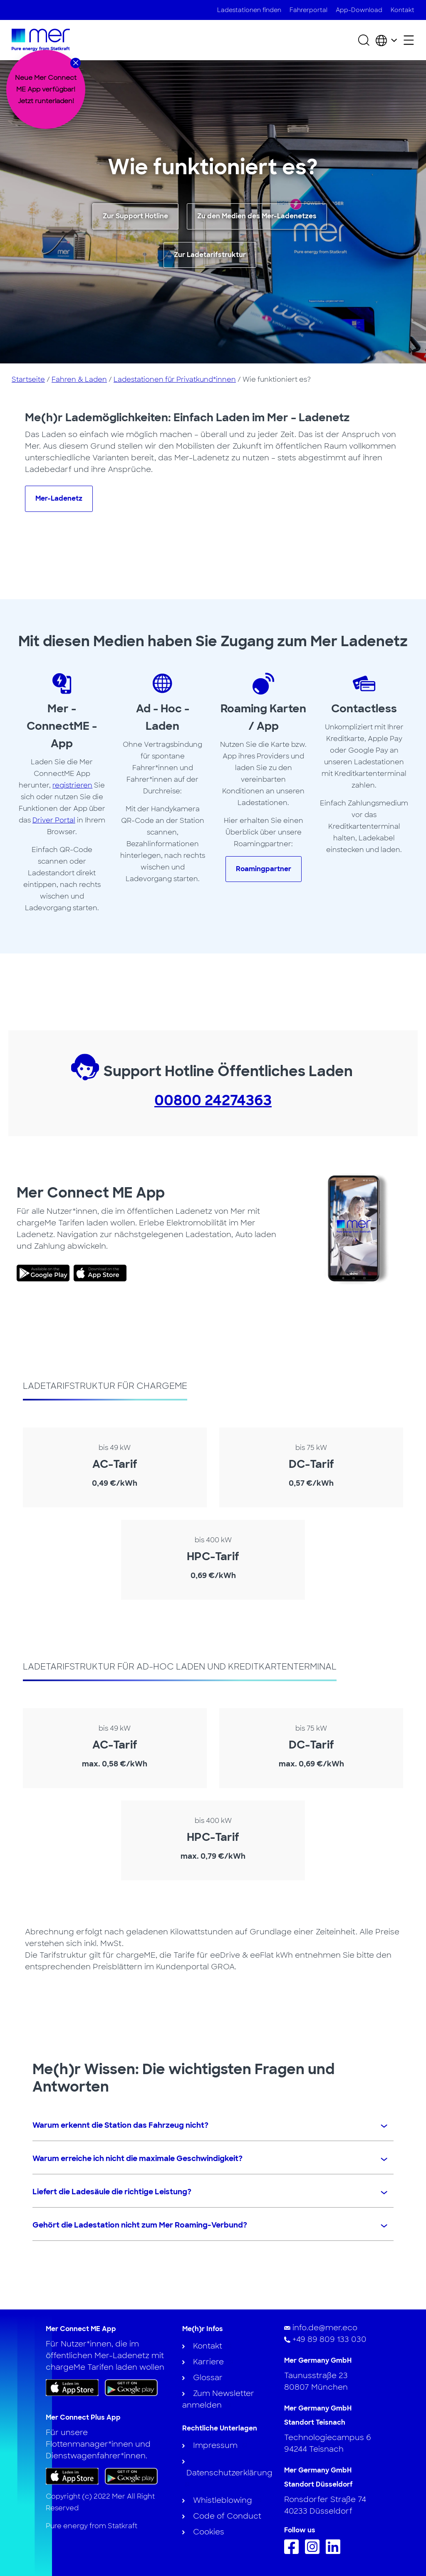 The height and width of the screenshot is (2576, 426). Describe the element at coordinates (257, 216) in the screenshot. I see `Zu den Medien des Mer-Ladenetzes` at that location.